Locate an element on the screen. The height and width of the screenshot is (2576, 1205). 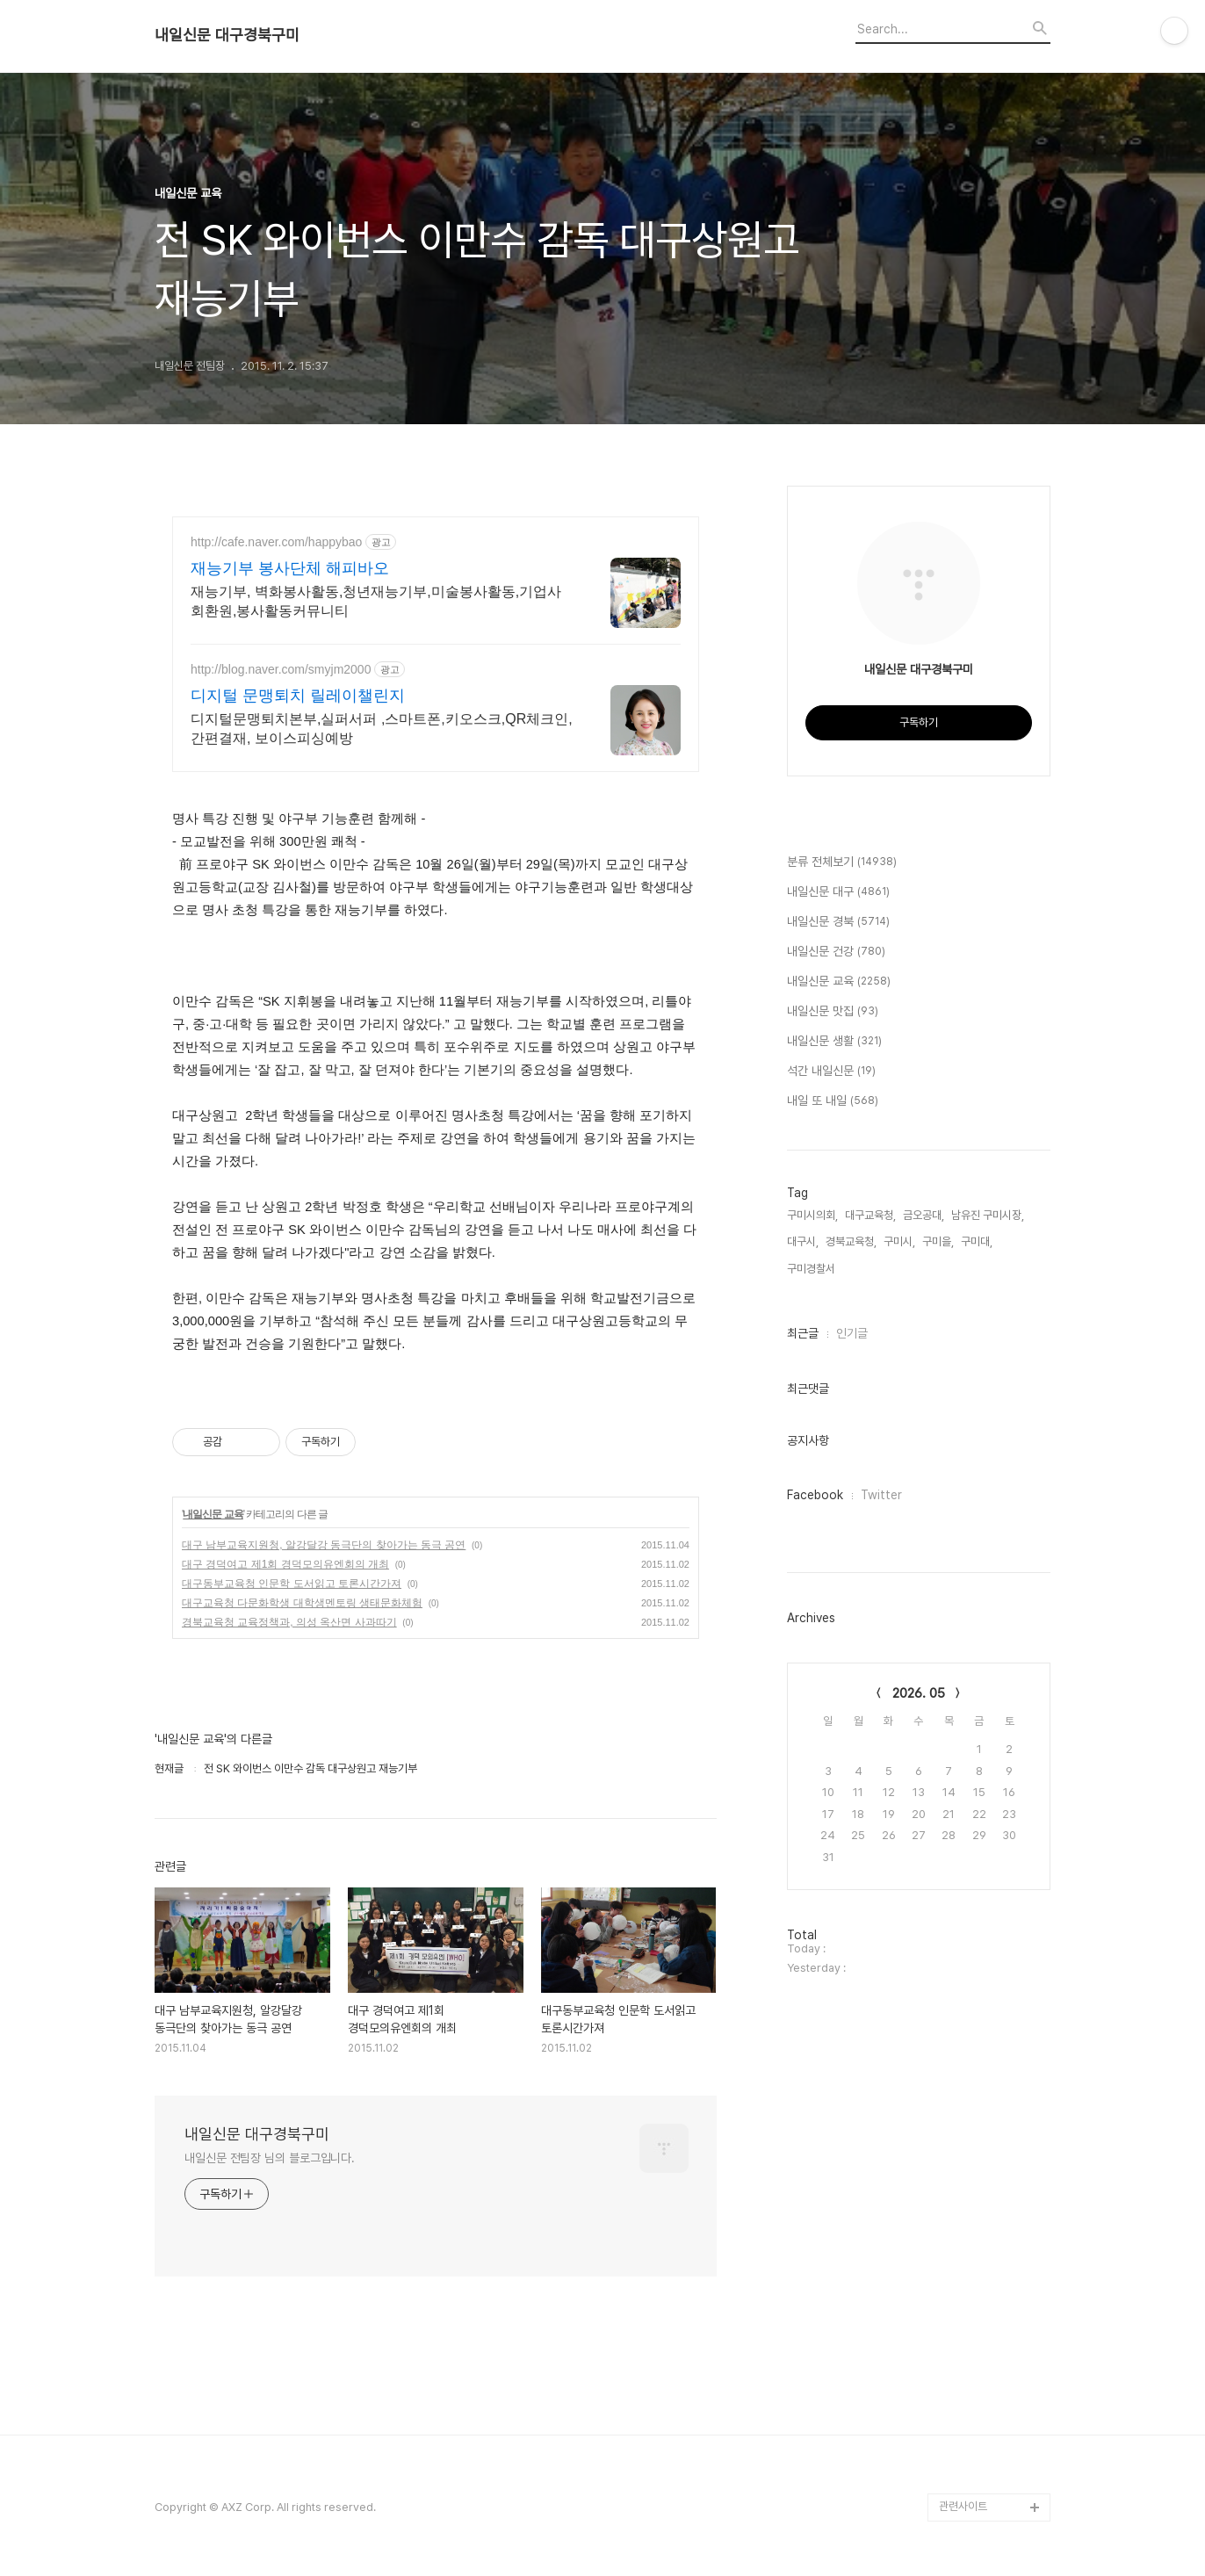
석간 내일신문 is located at coordinates (831, 1071).